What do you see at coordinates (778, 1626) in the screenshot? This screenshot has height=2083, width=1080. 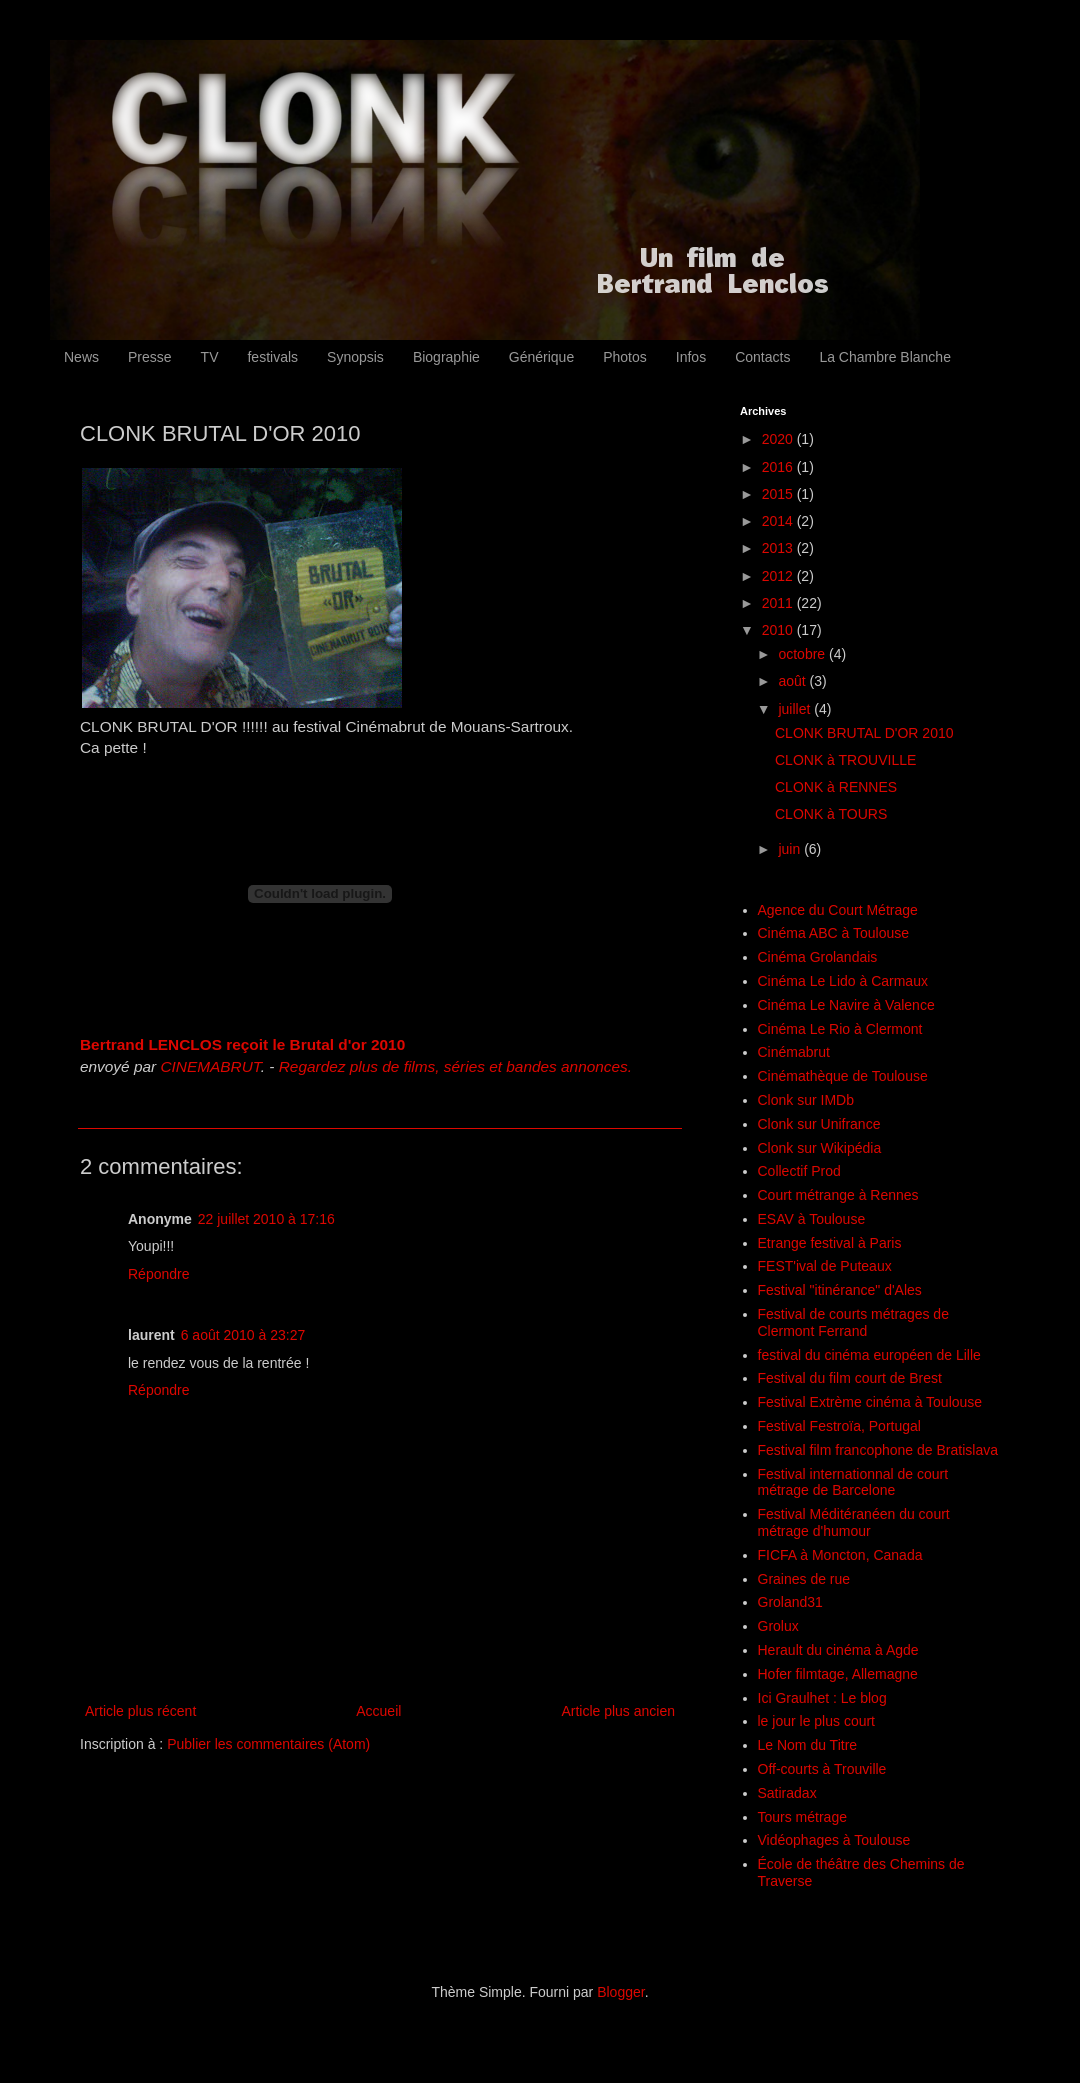 I see `Grolux` at bounding box center [778, 1626].